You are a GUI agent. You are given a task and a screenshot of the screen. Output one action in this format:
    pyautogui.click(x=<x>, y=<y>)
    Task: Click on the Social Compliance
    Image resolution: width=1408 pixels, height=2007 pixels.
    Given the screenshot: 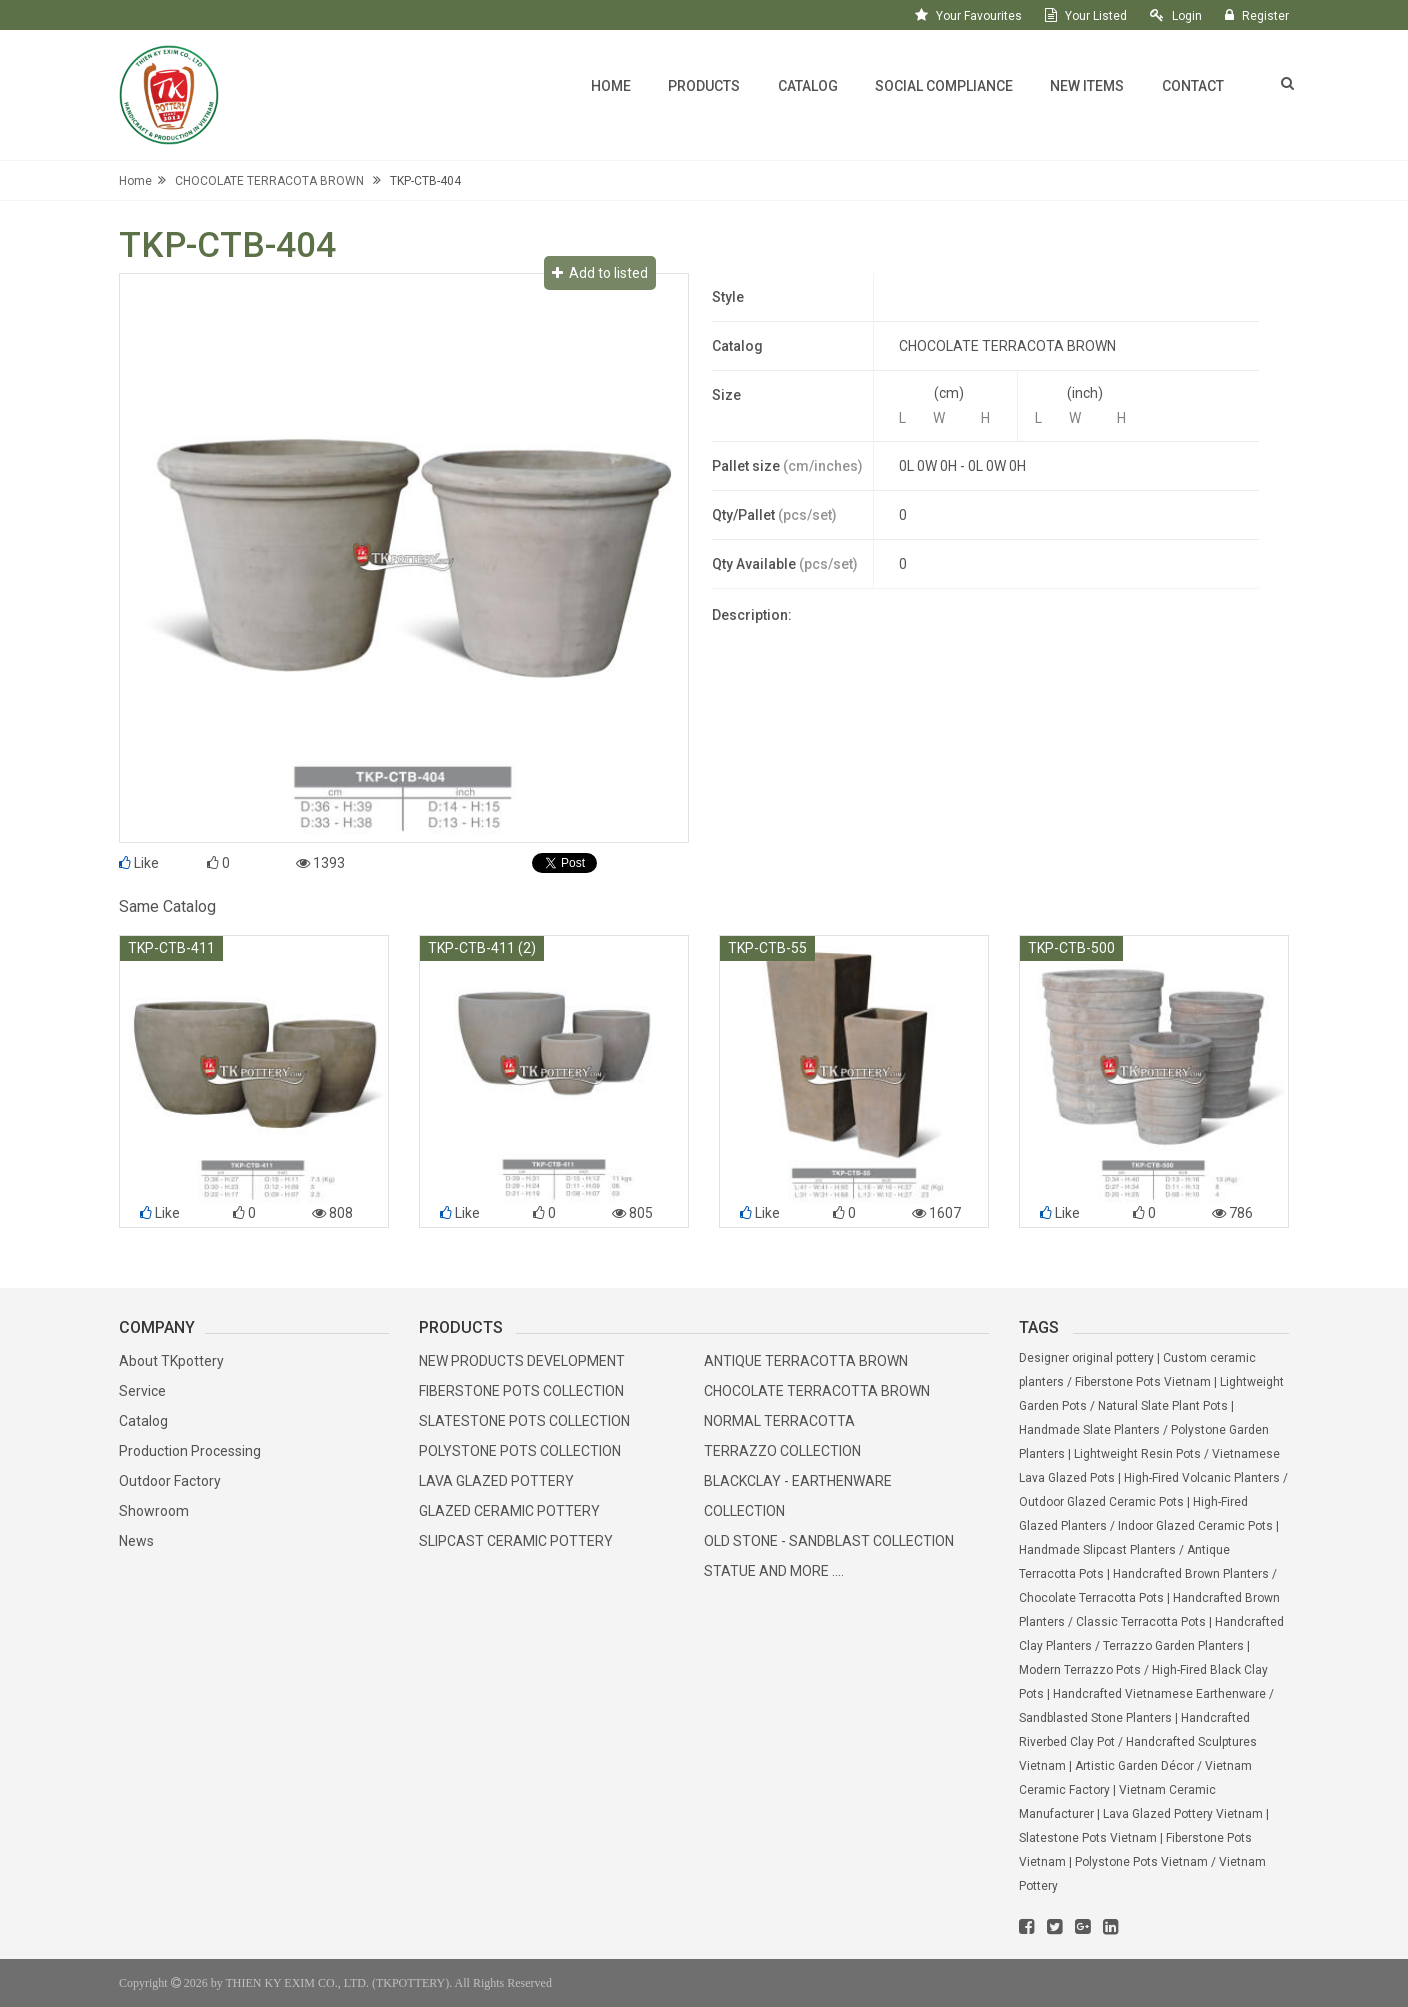 What is the action you would take?
    pyautogui.click(x=944, y=86)
    